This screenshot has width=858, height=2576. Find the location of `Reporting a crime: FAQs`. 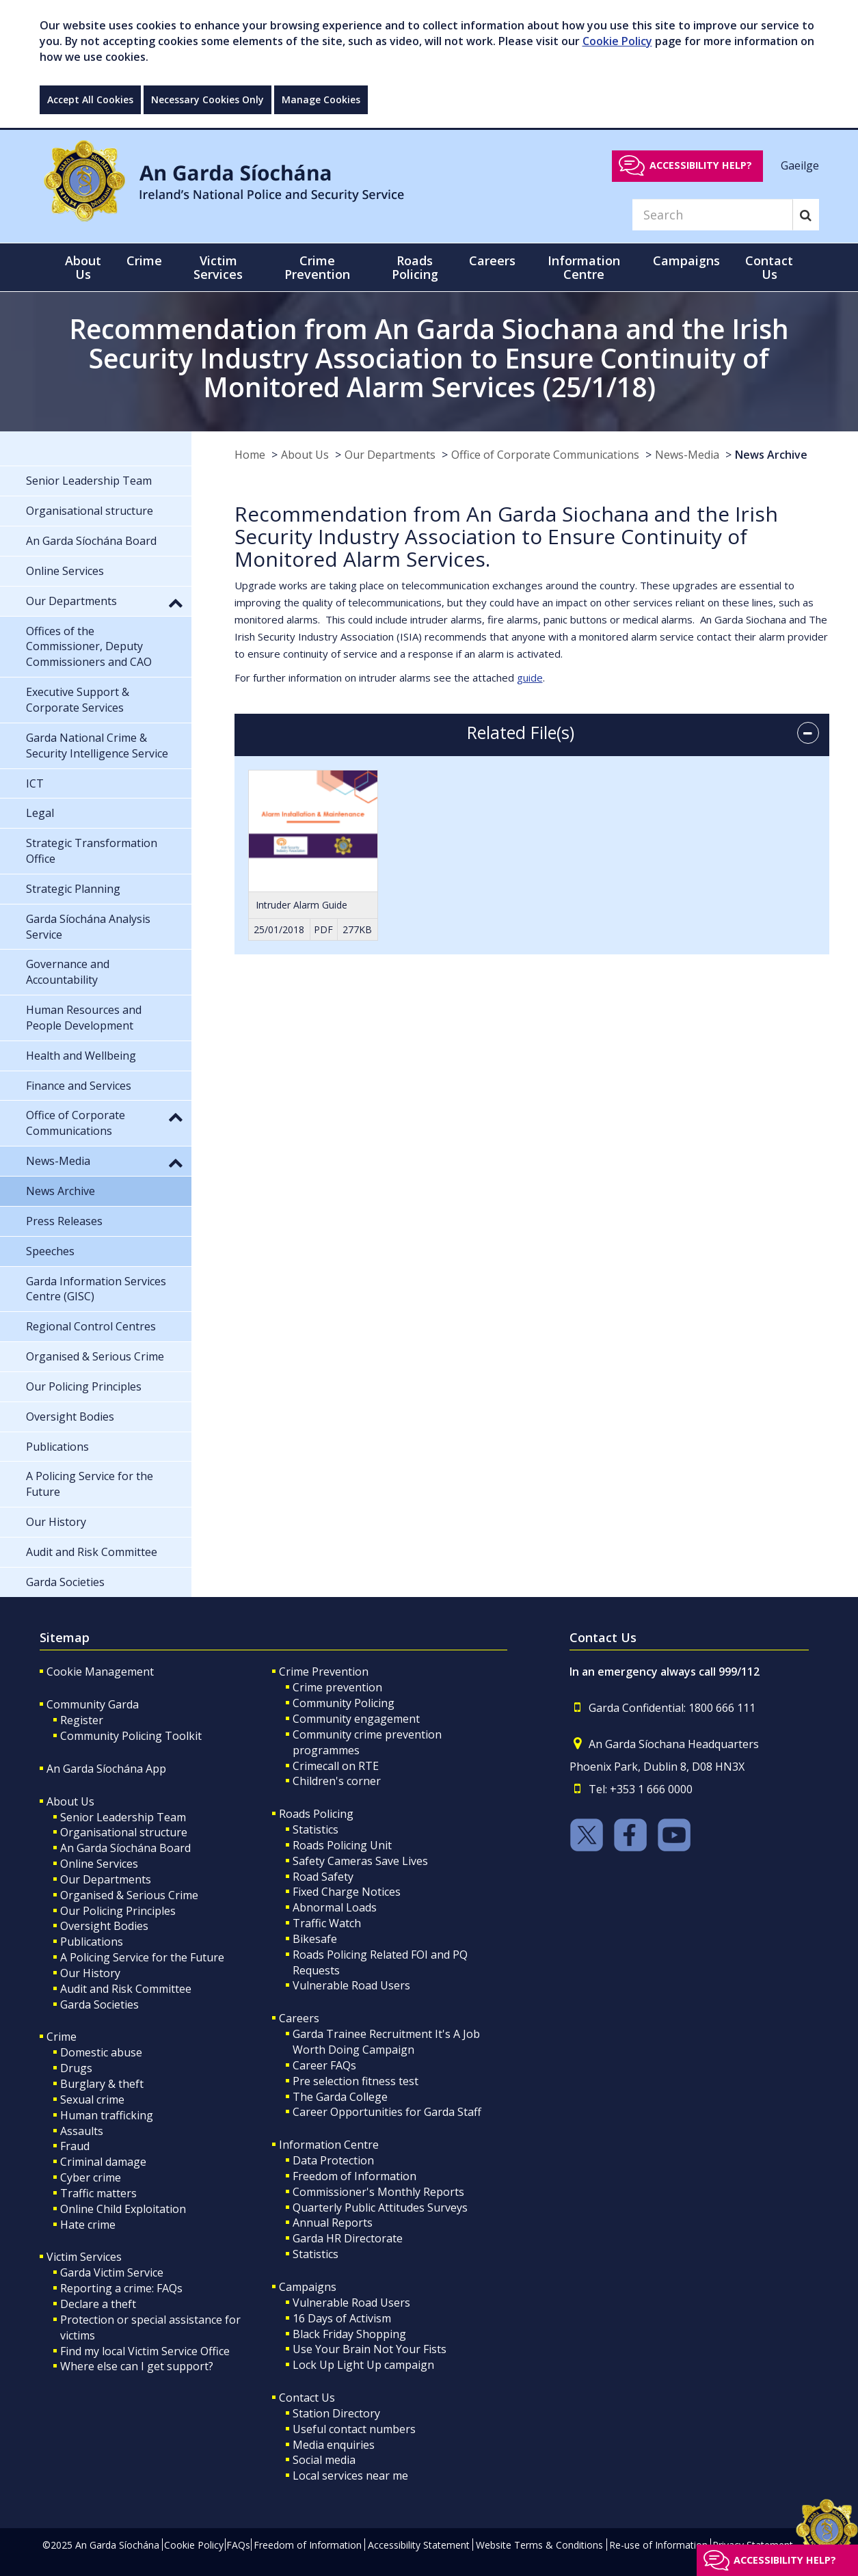

Reporting a crime: FAQs is located at coordinates (121, 2288).